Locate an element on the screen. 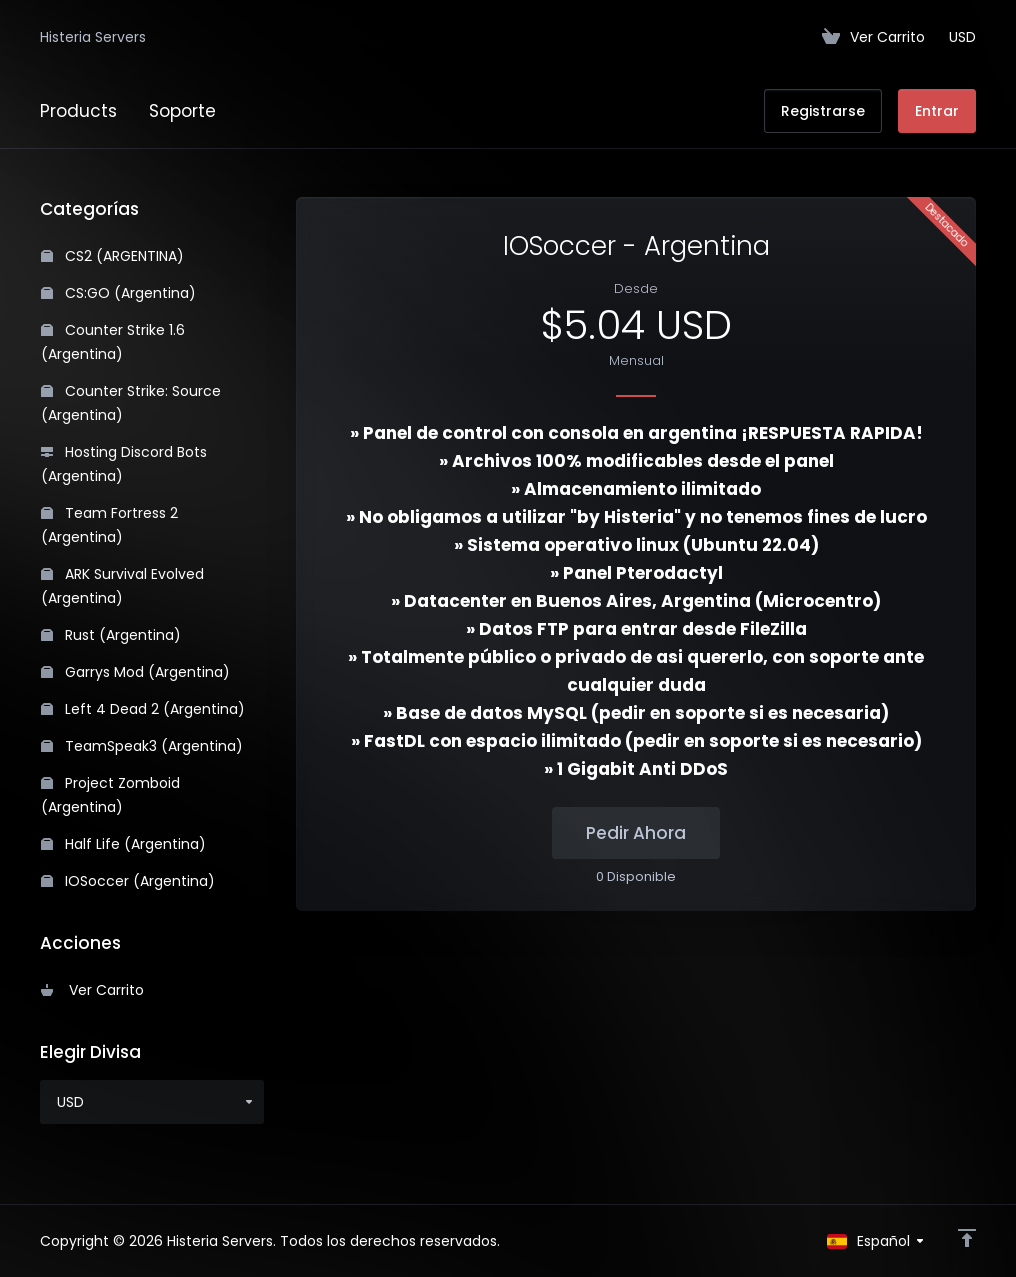 This screenshot has height=1277, width=1016. CS2 (ARGENTINA) is located at coordinates (112, 256).